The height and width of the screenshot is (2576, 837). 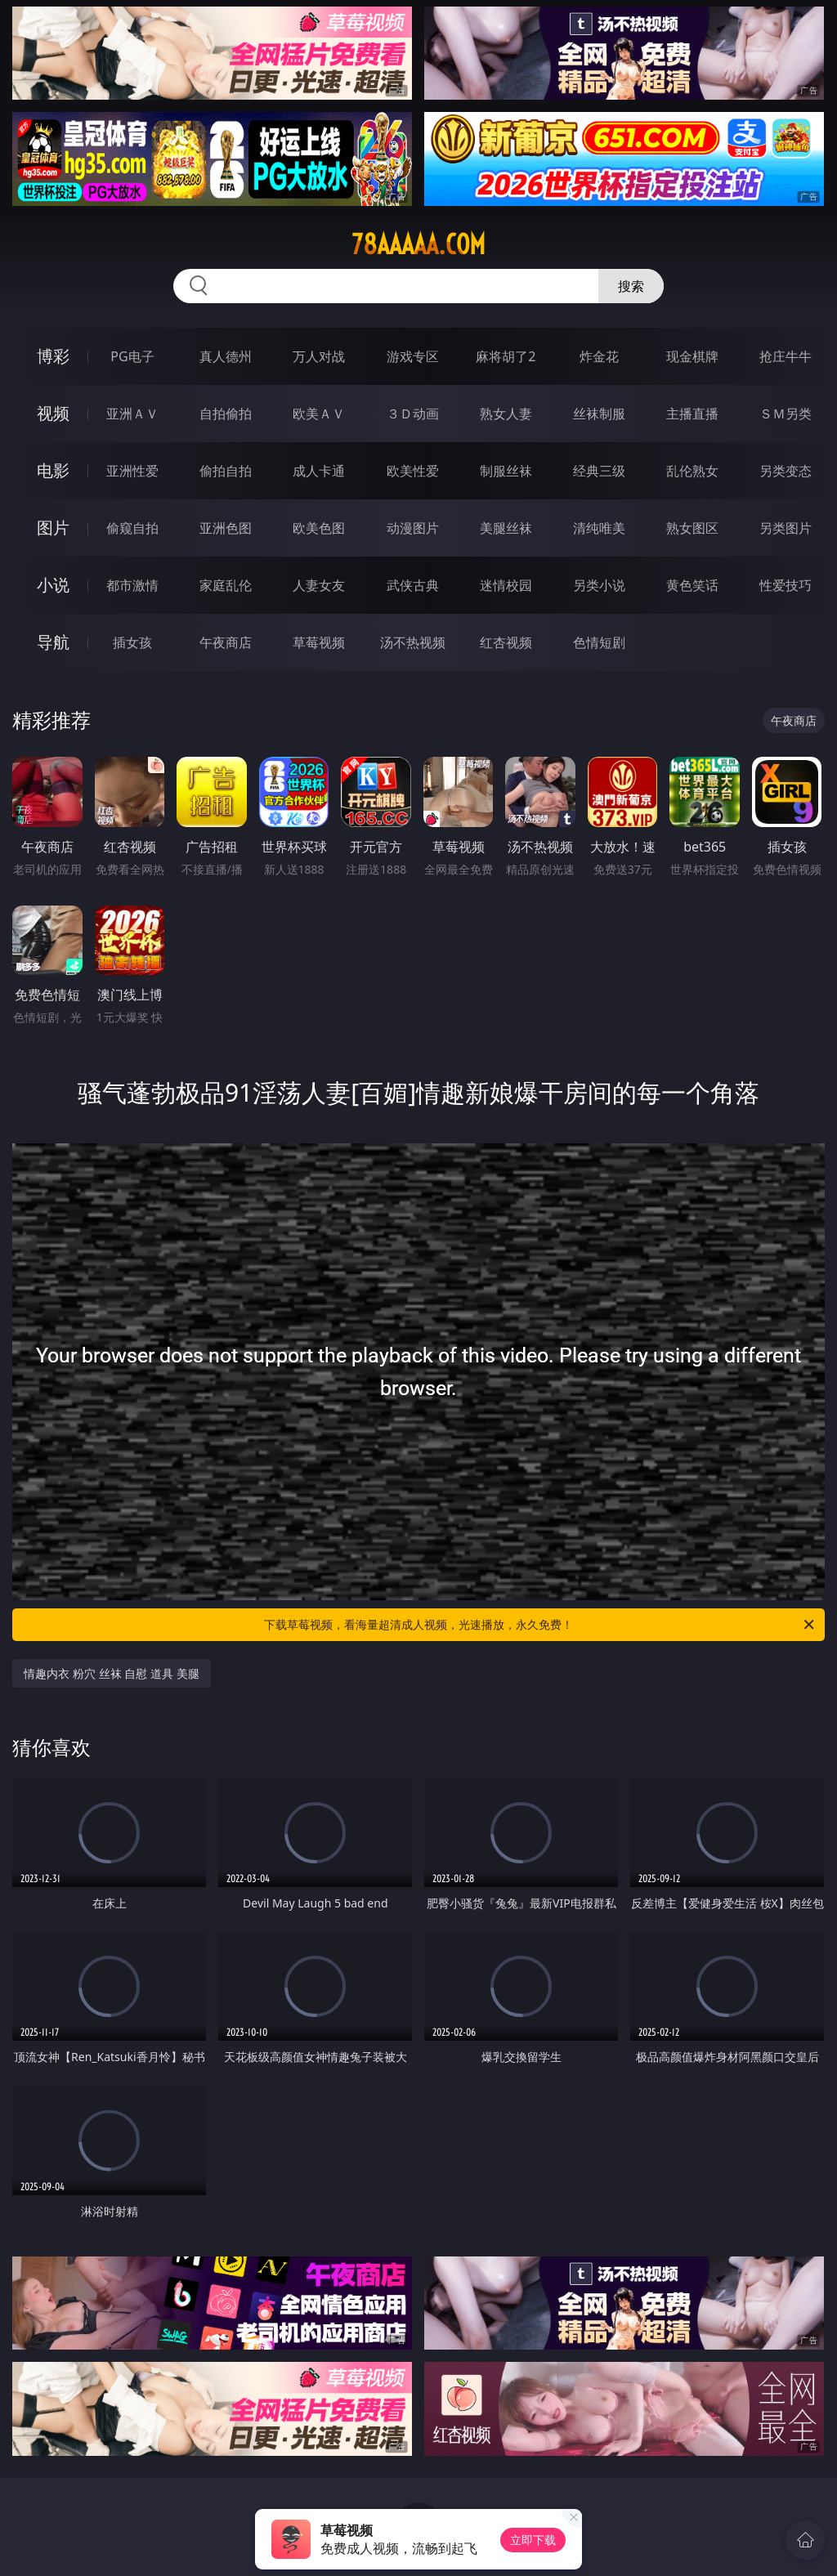 What do you see at coordinates (785, 471) in the screenshot?
I see `另类变态` at bounding box center [785, 471].